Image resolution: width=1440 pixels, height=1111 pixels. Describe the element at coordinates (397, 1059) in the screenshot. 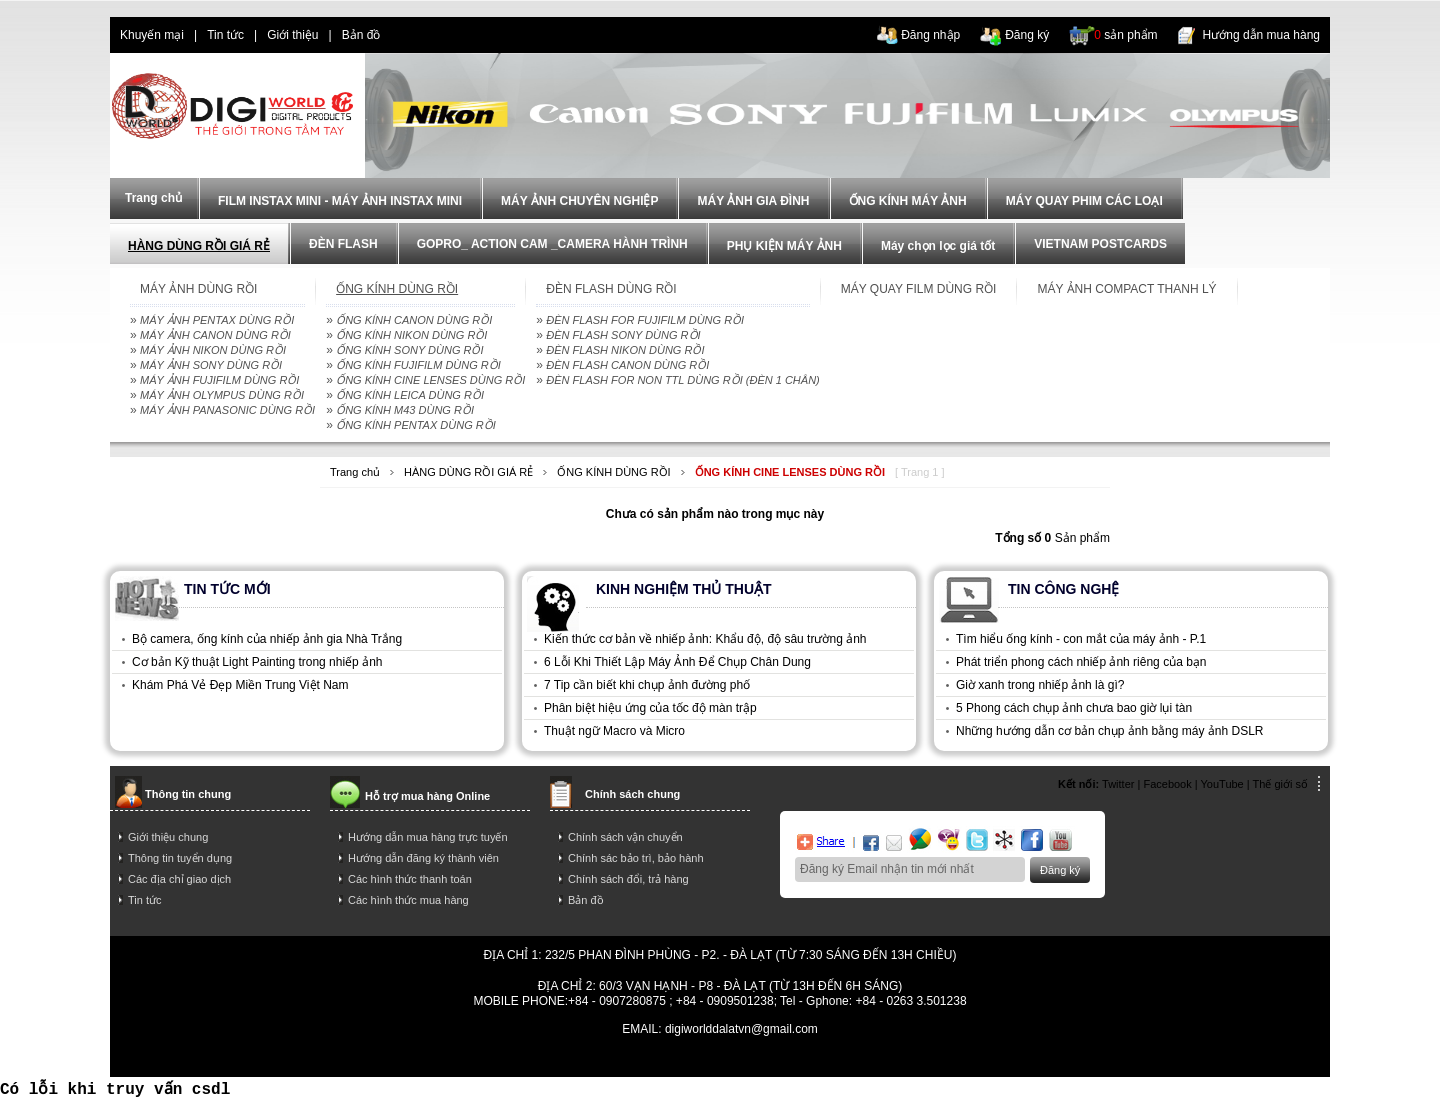

I see `tra gop iphone` at that location.